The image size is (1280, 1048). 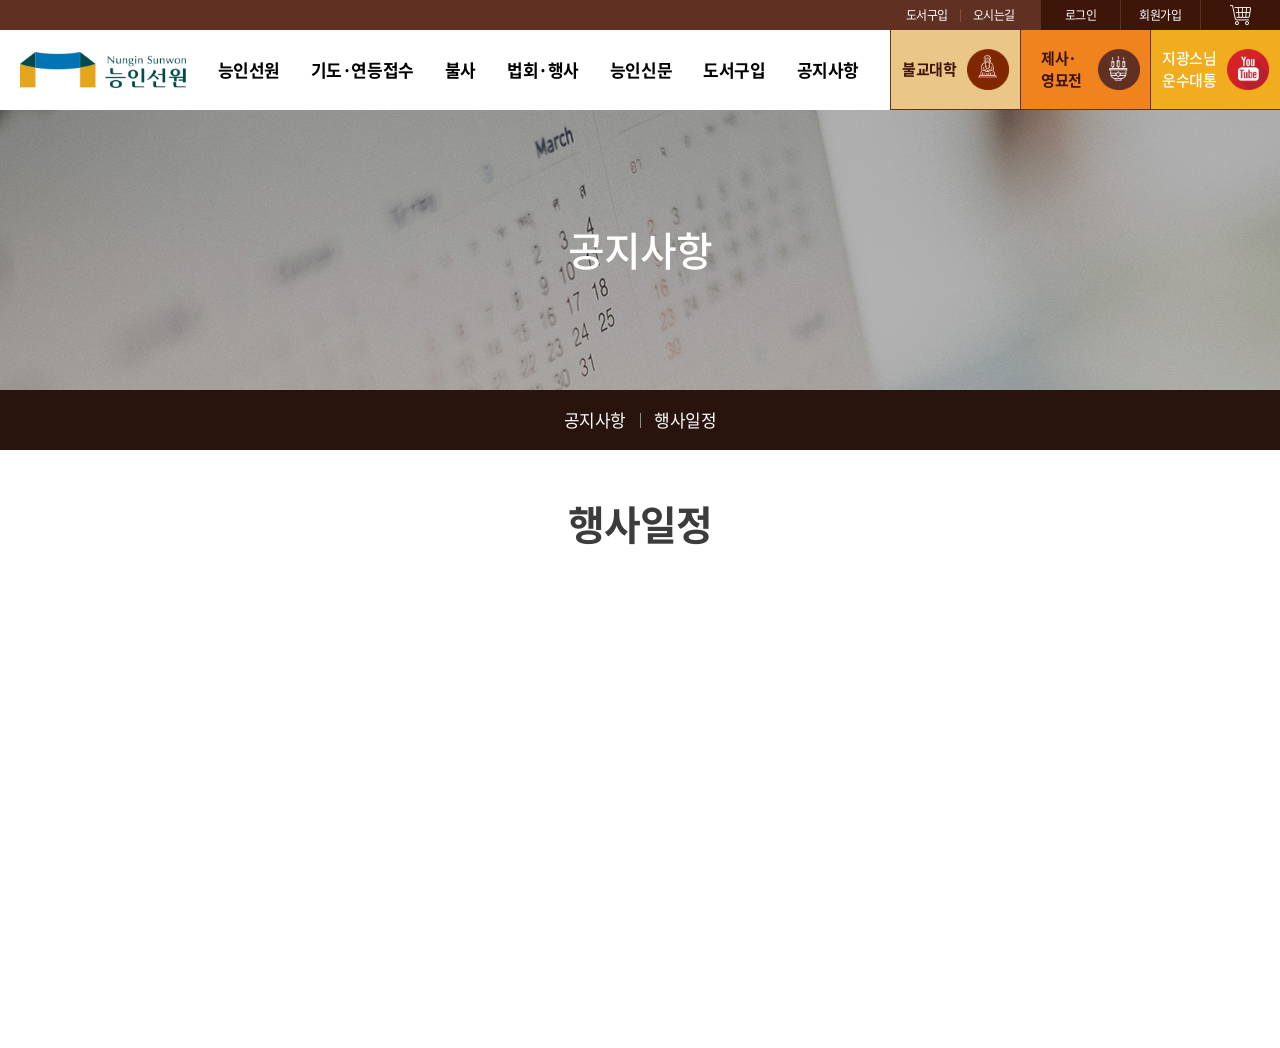 What do you see at coordinates (828, 69) in the screenshot?
I see `공지사항` at bounding box center [828, 69].